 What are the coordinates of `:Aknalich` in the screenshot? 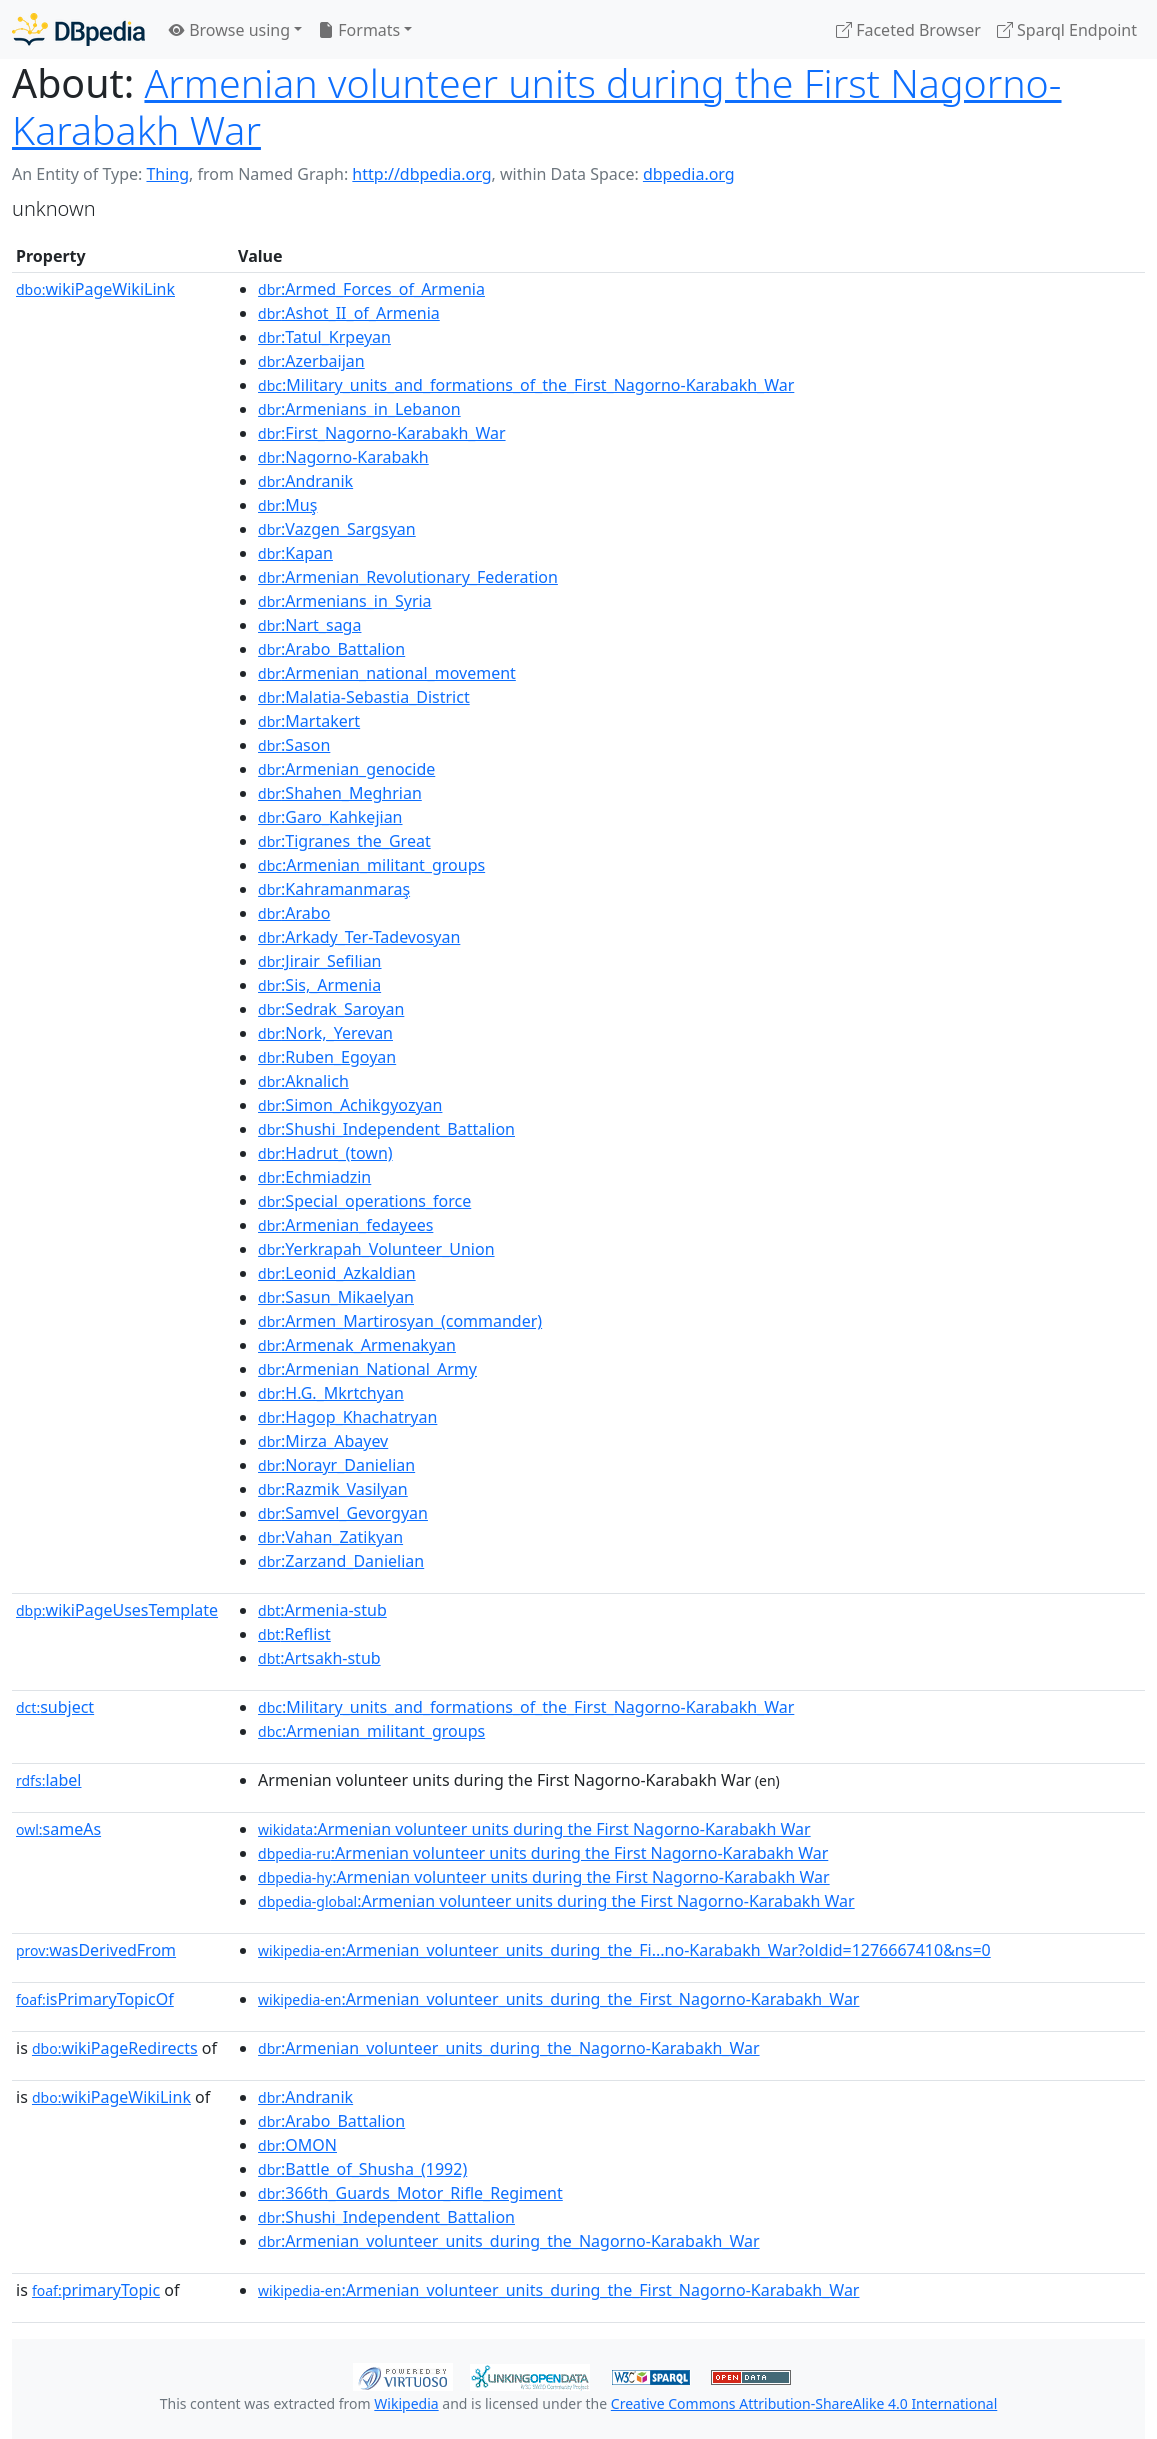 It's located at (303, 1081).